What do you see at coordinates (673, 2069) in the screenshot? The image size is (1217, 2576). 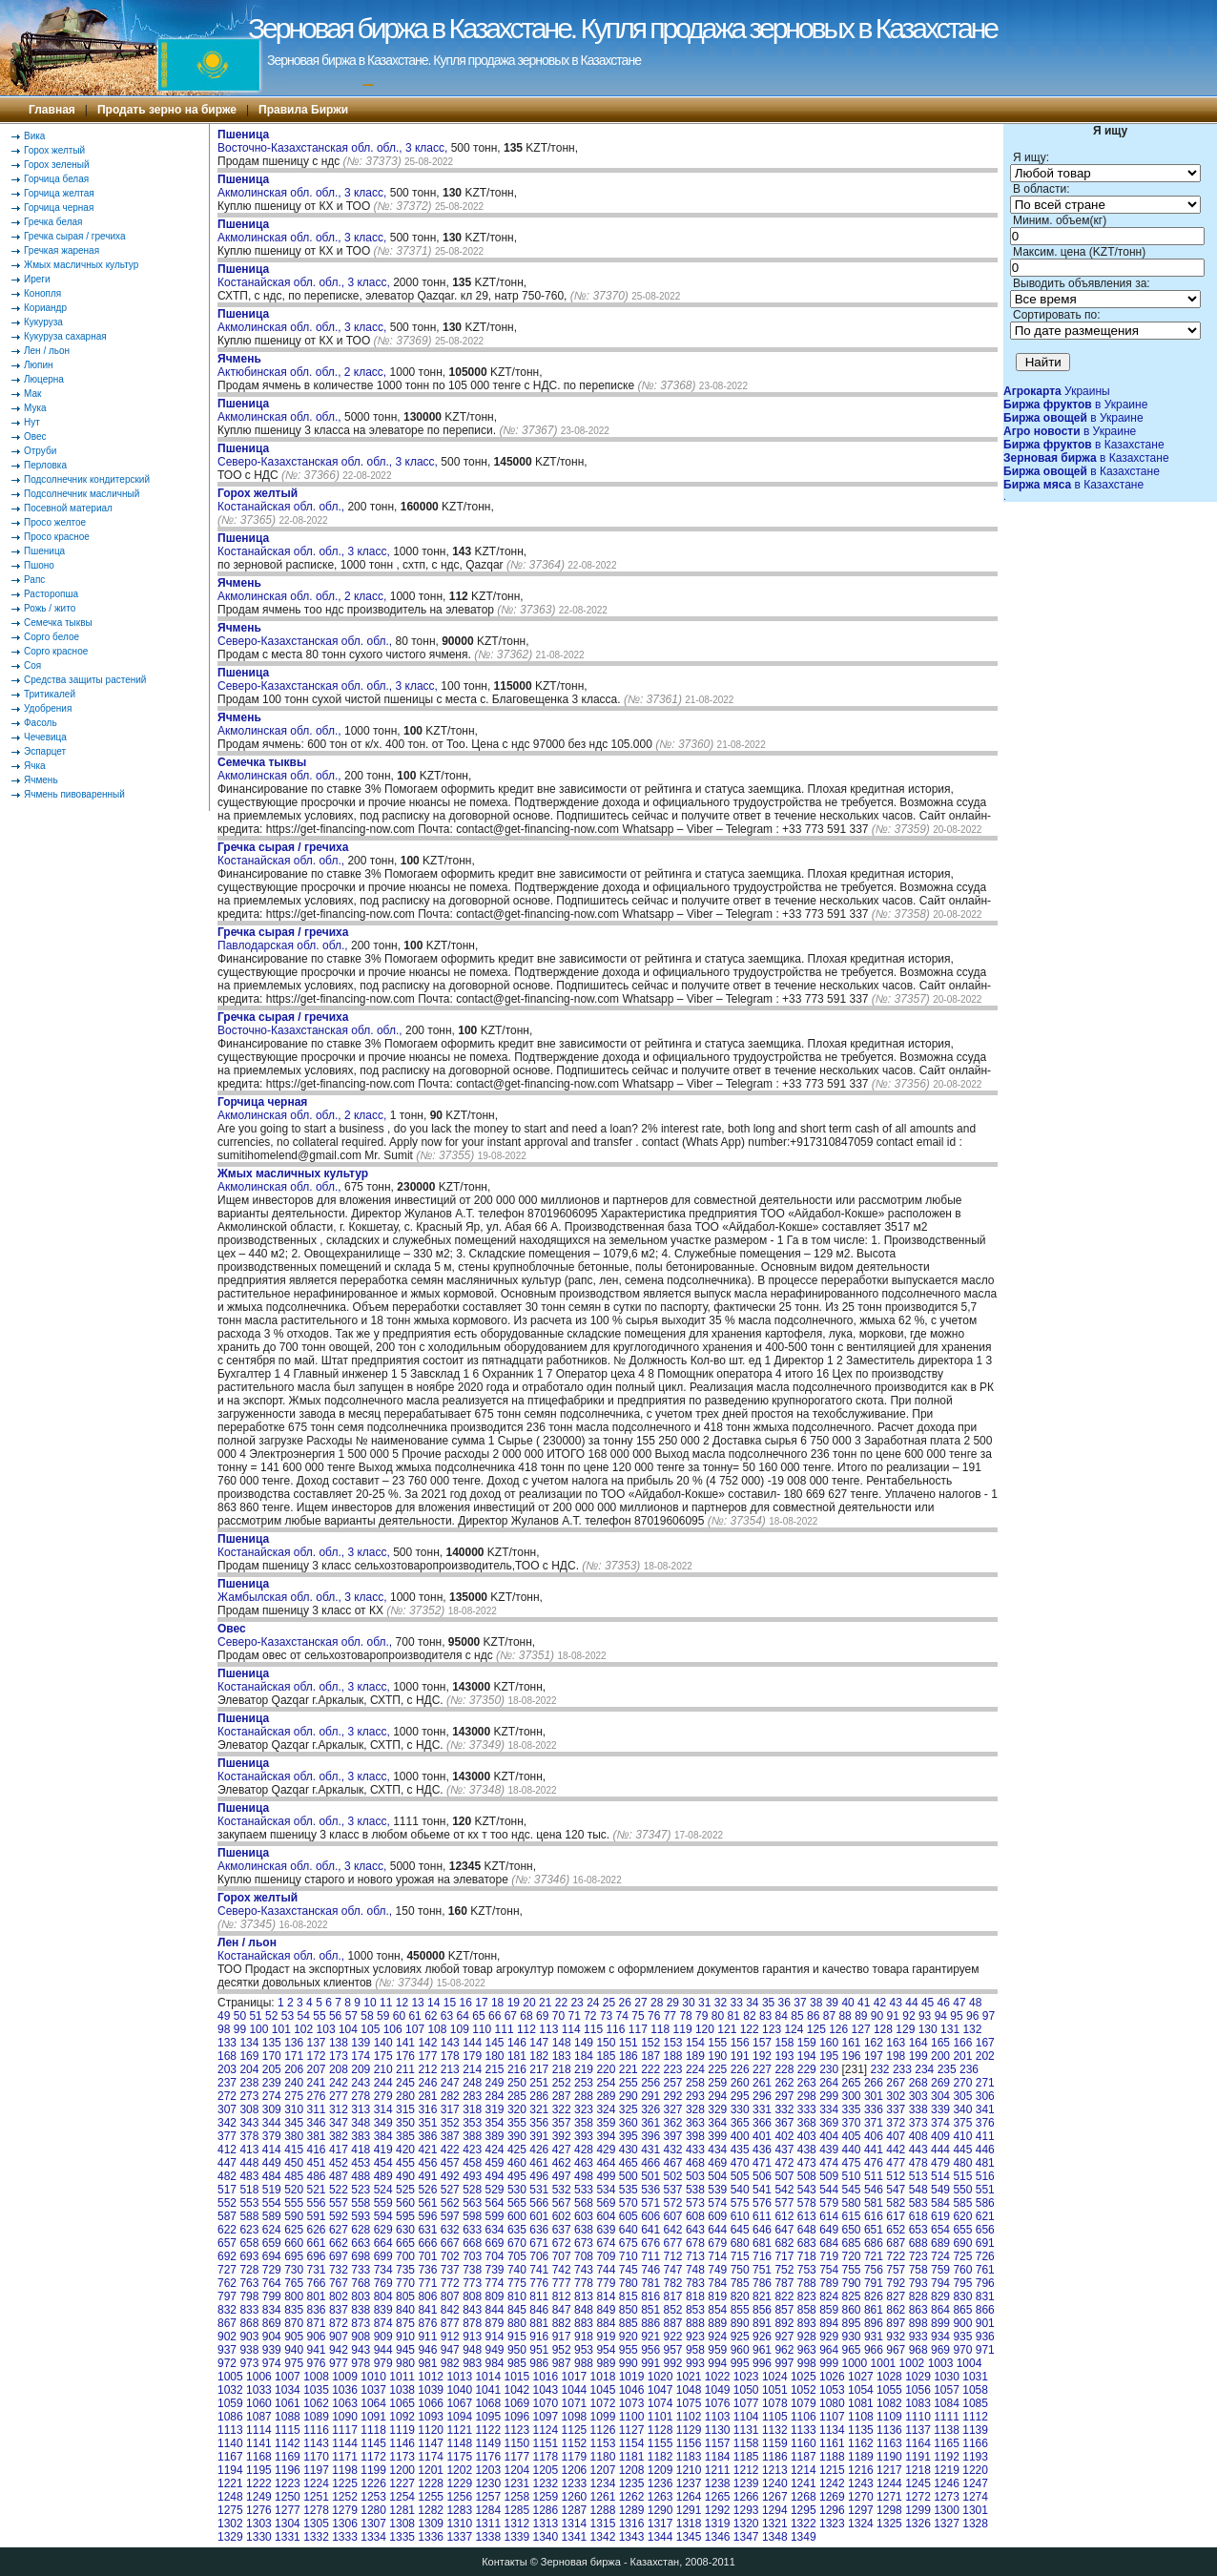 I see `223` at bounding box center [673, 2069].